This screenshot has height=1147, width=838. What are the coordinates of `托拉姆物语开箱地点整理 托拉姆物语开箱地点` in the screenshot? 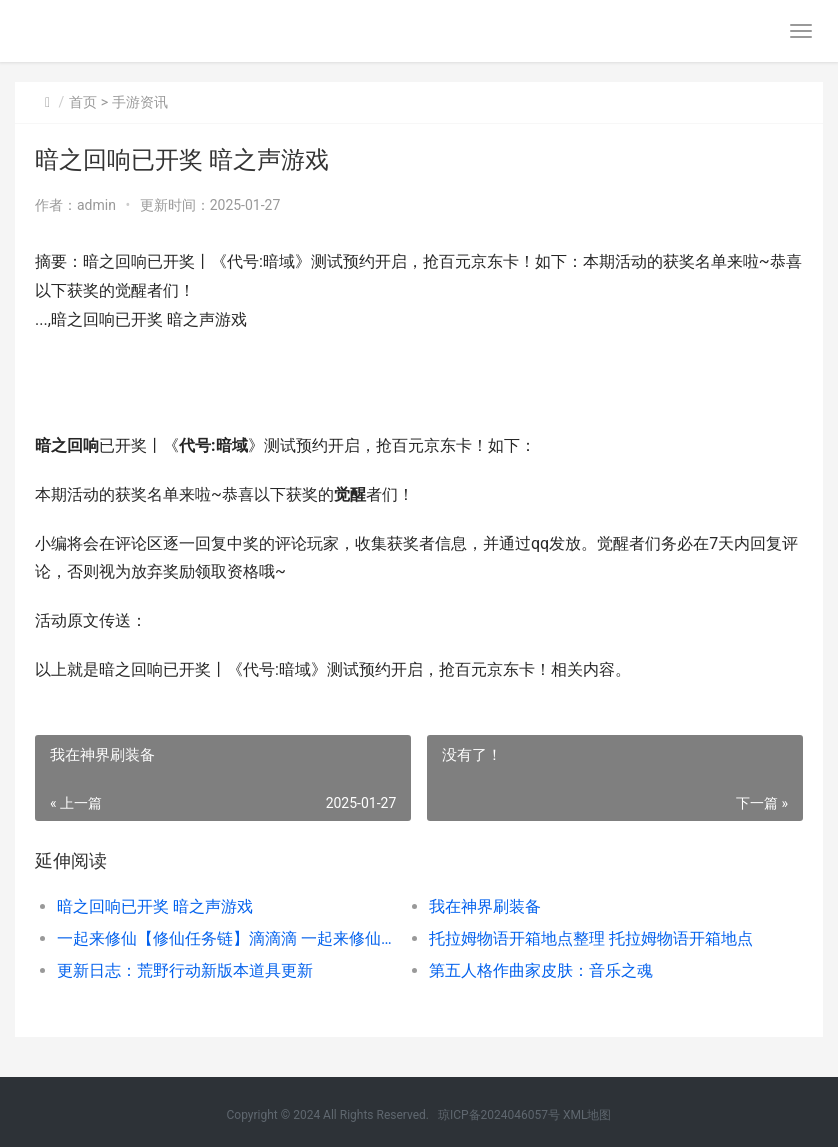 It's located at (591, 938).